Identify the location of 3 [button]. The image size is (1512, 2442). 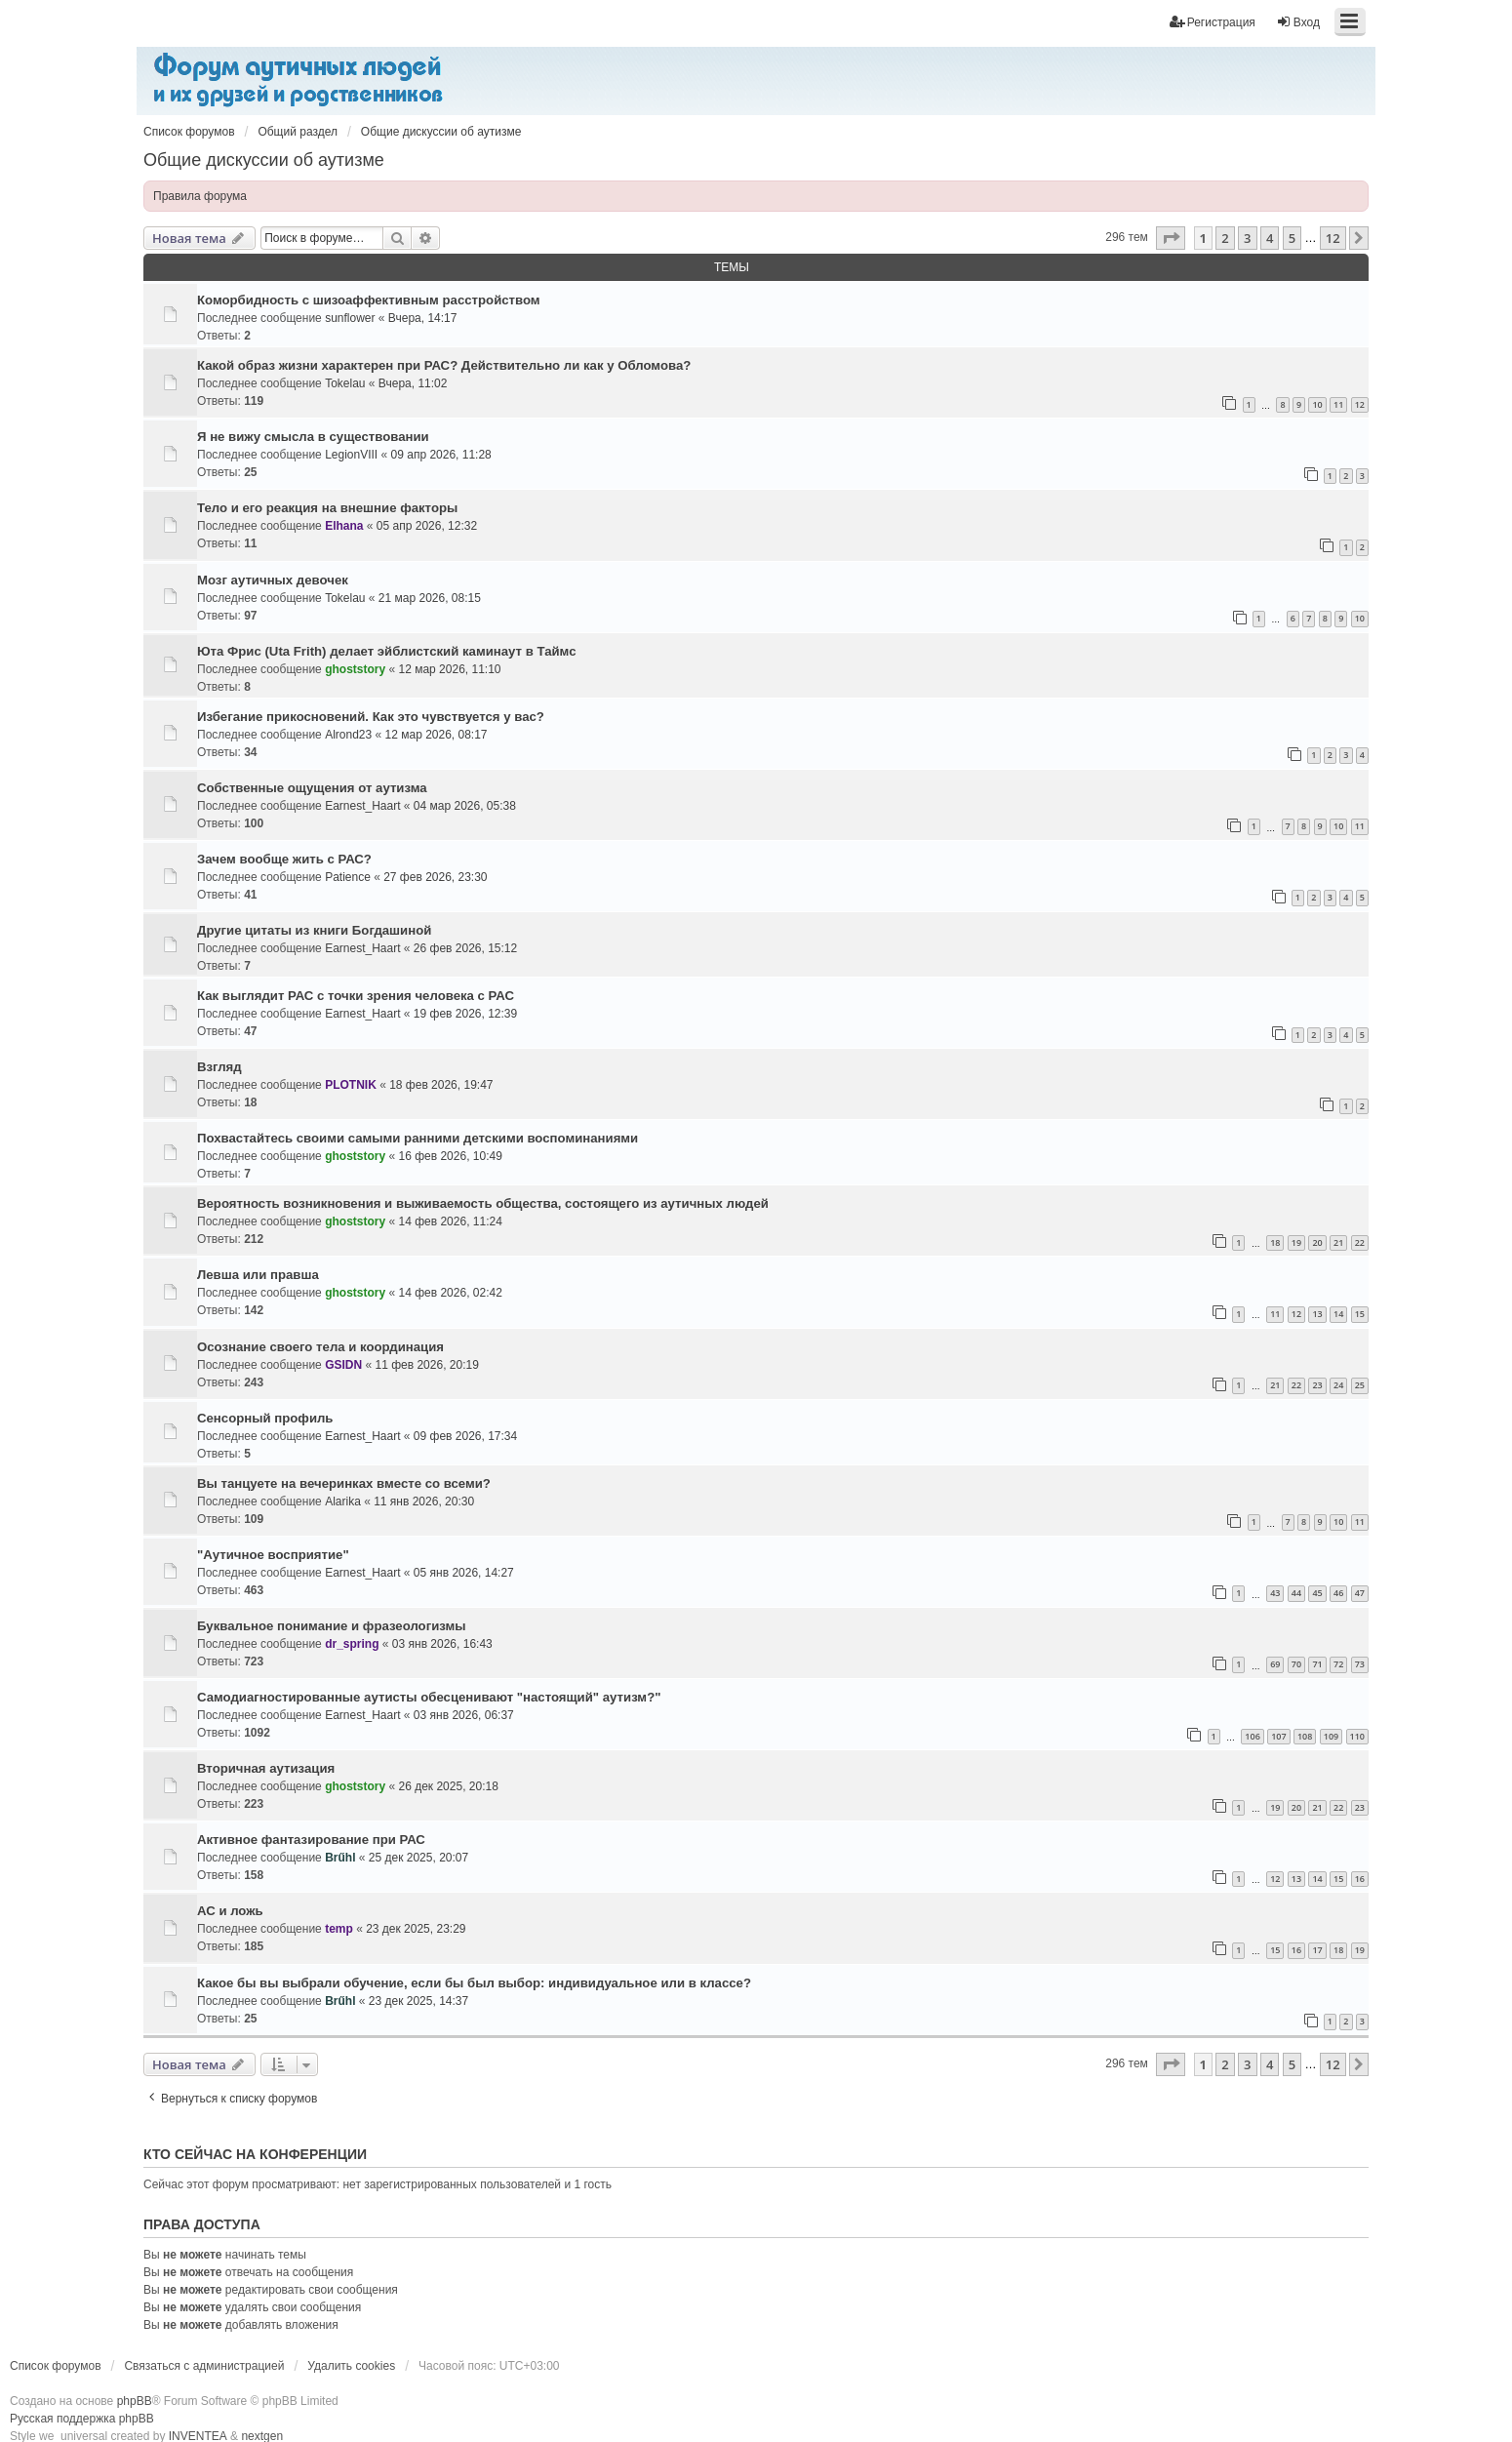
(1247, 238).